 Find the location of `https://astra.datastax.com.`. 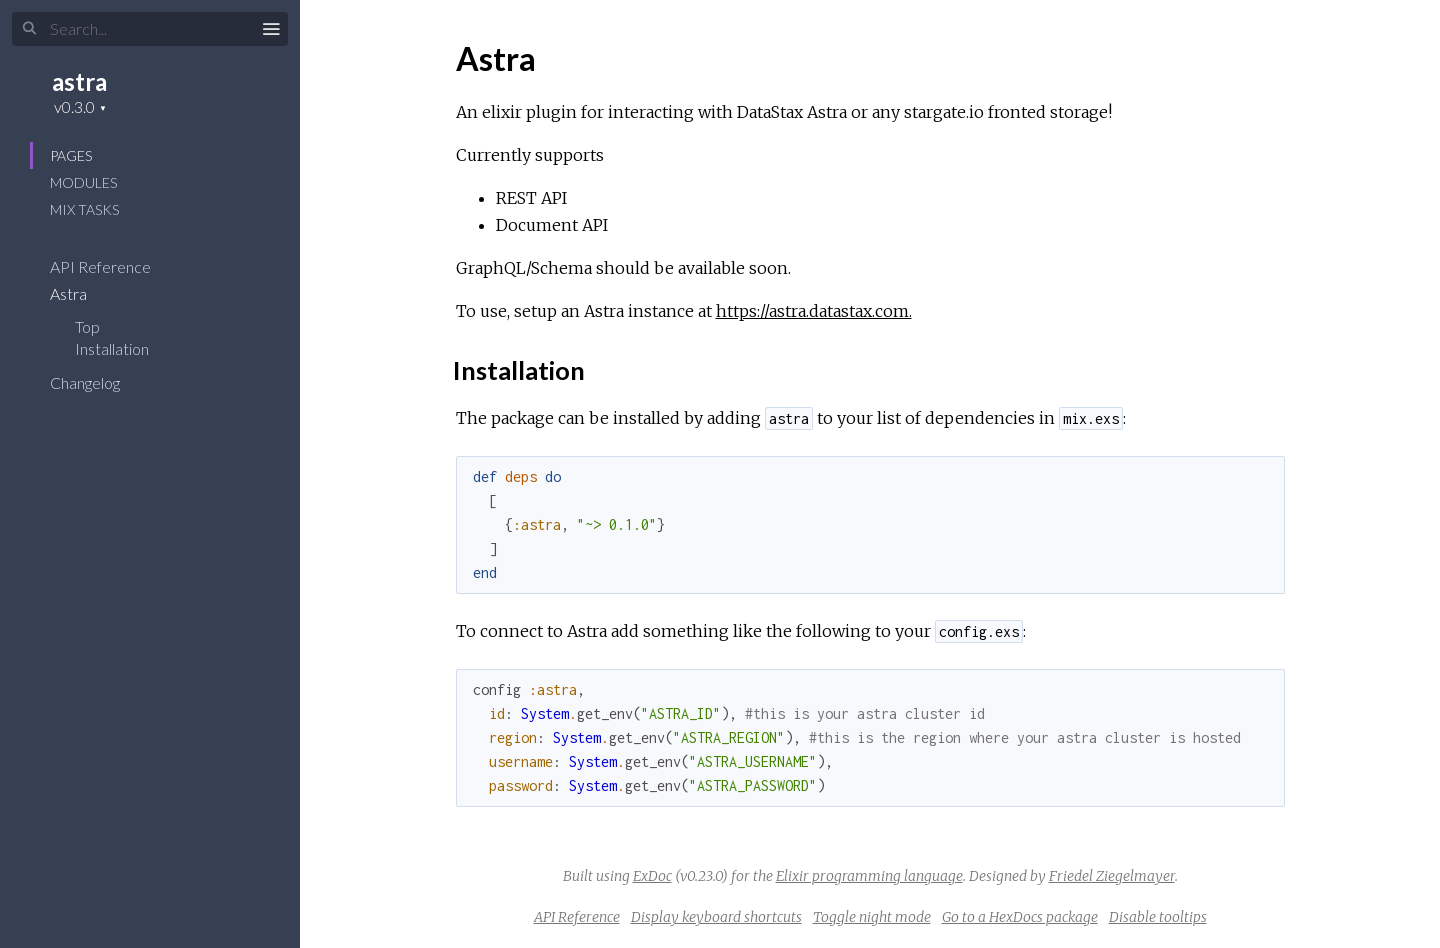

https://astra.datastax.com. is located at coordinates (814, 311).